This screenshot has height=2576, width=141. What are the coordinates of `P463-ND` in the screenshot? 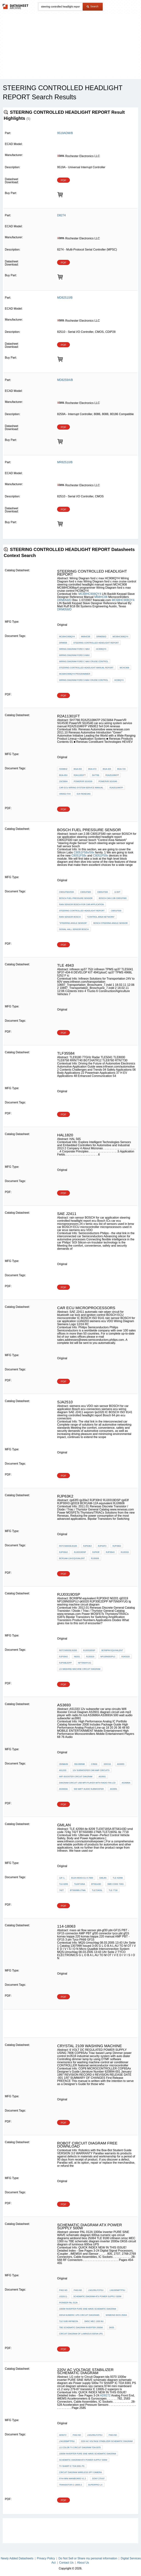 It's located at (78, 2290).